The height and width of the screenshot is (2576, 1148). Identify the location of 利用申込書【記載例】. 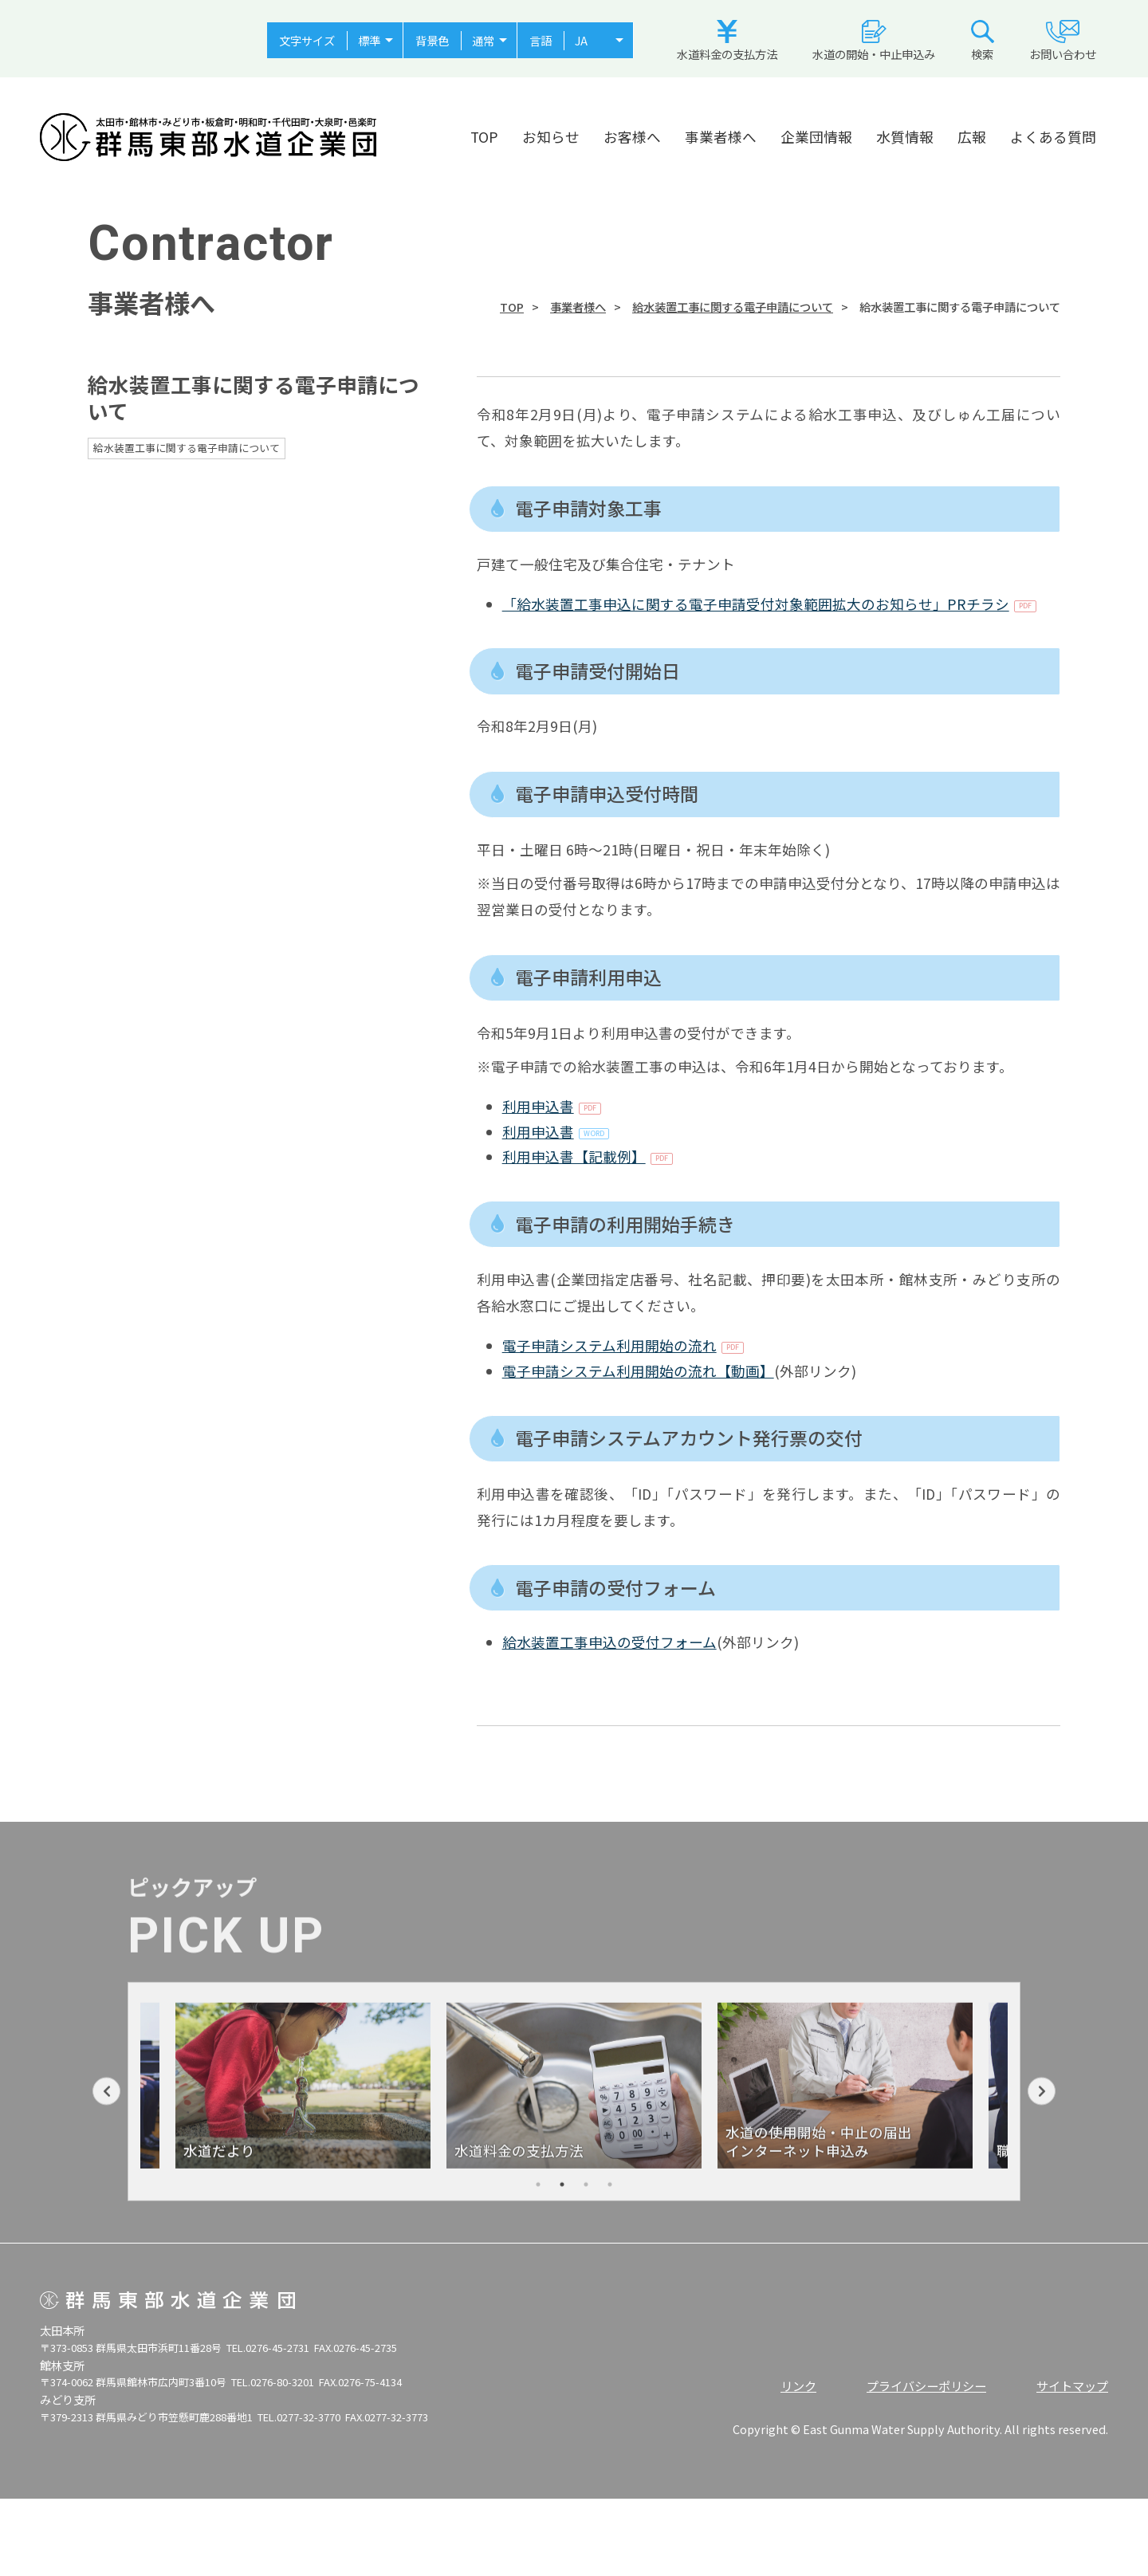
(574, 1156).